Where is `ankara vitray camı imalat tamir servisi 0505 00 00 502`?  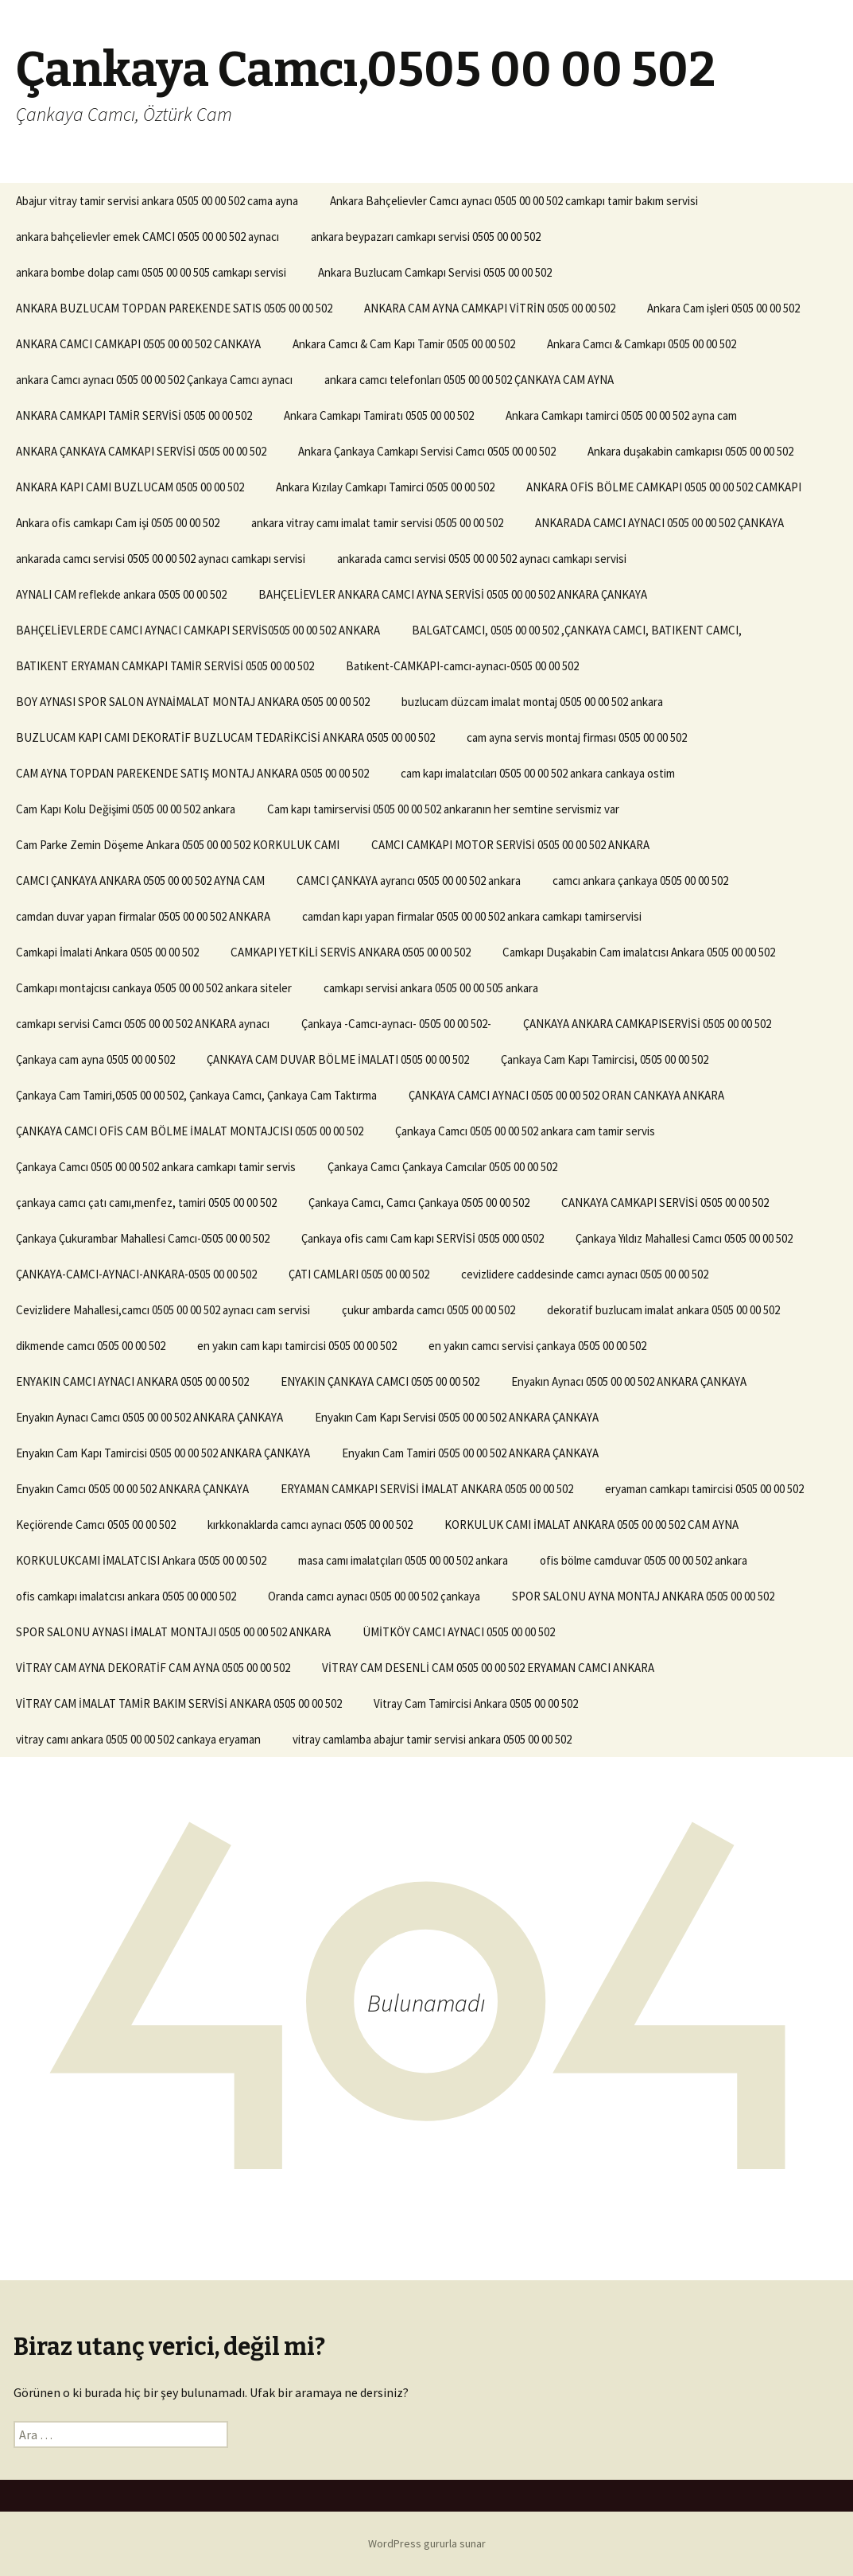
ankara vitray camı imalat tamir servisi 0505 00 00 502 is located at coordinates (377, 522).